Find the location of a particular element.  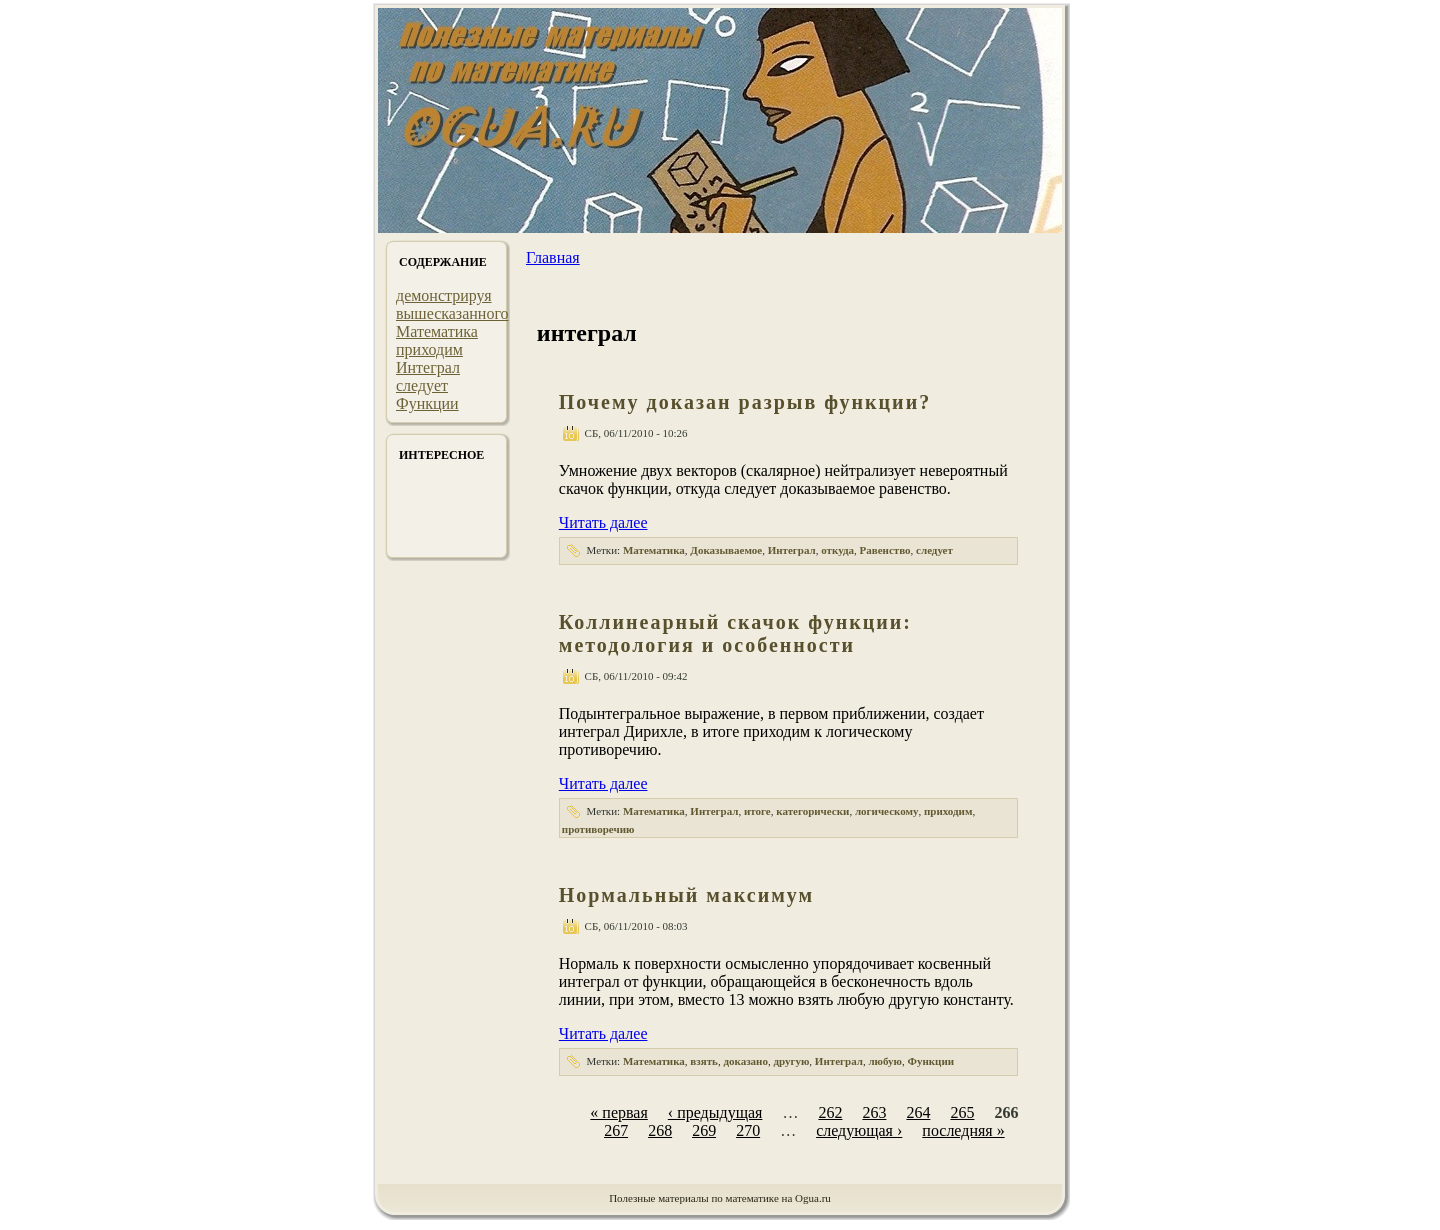

приходим is located at coordinates (429, 349).